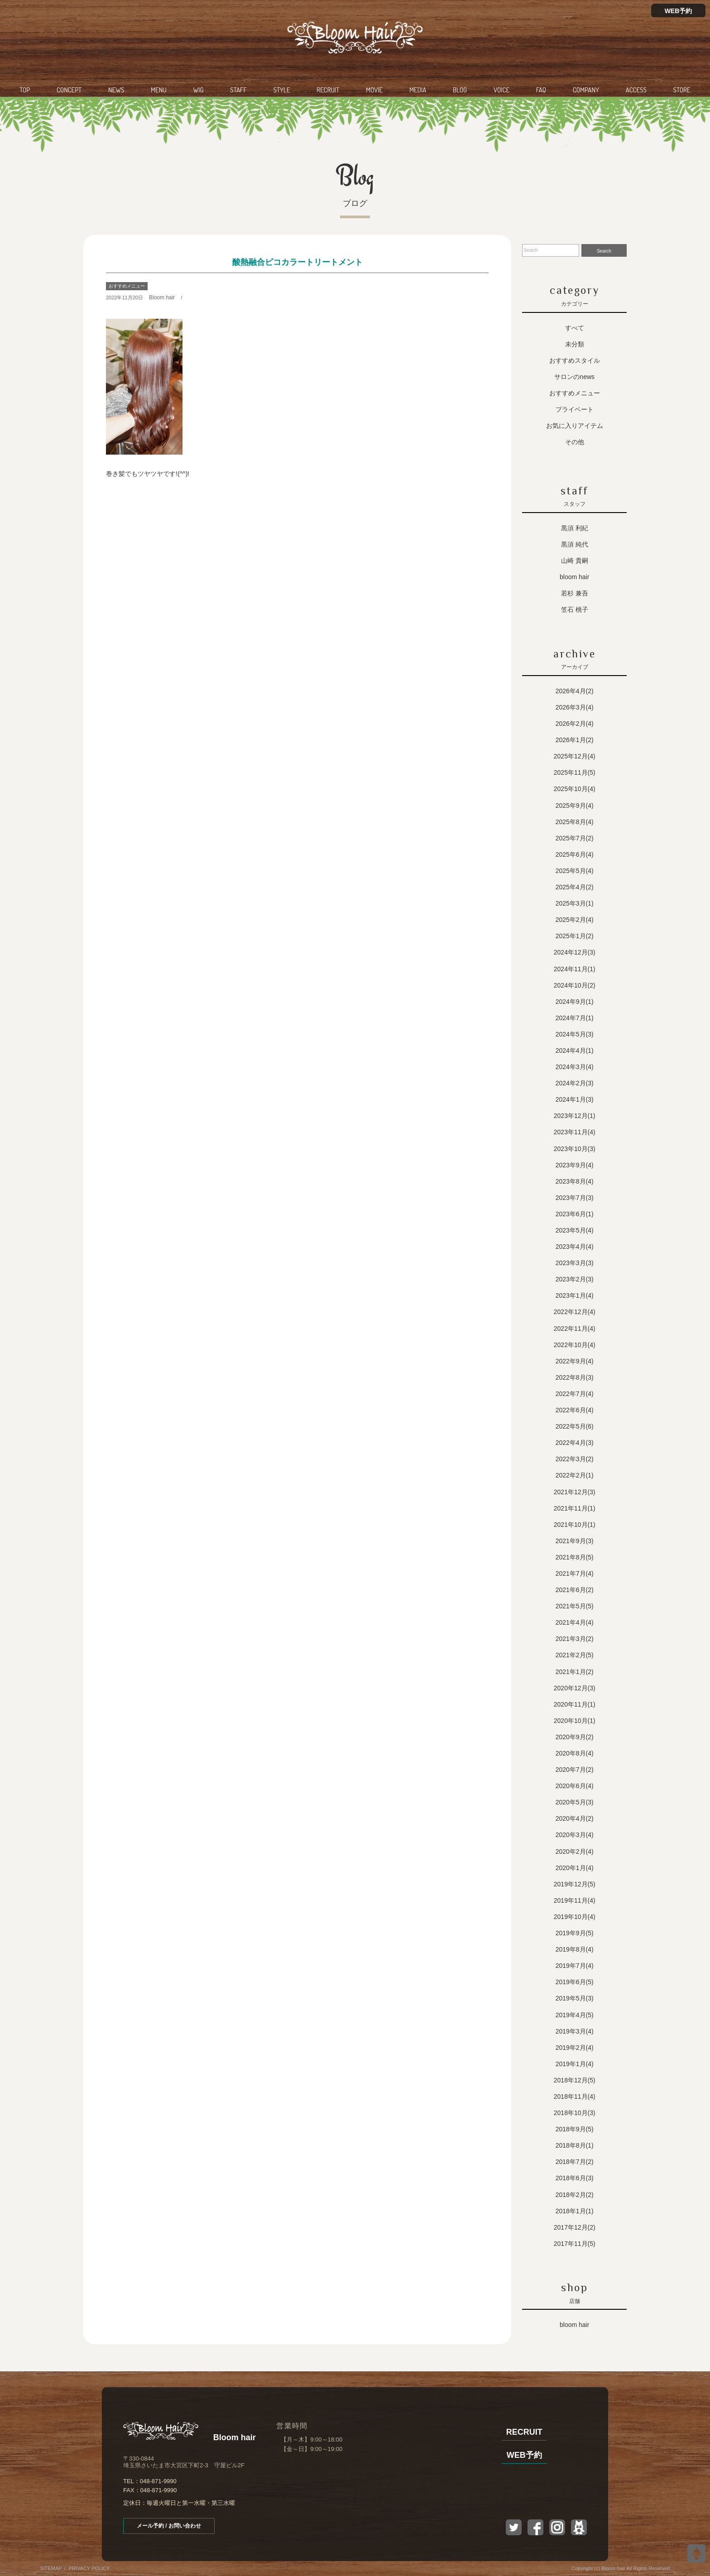 This screenshot has width=710, height=2576. What do you see at coordinates (574, 2080) in the screenshot?
I see `2018年12月(5)` at bounding box center [574, 2080].